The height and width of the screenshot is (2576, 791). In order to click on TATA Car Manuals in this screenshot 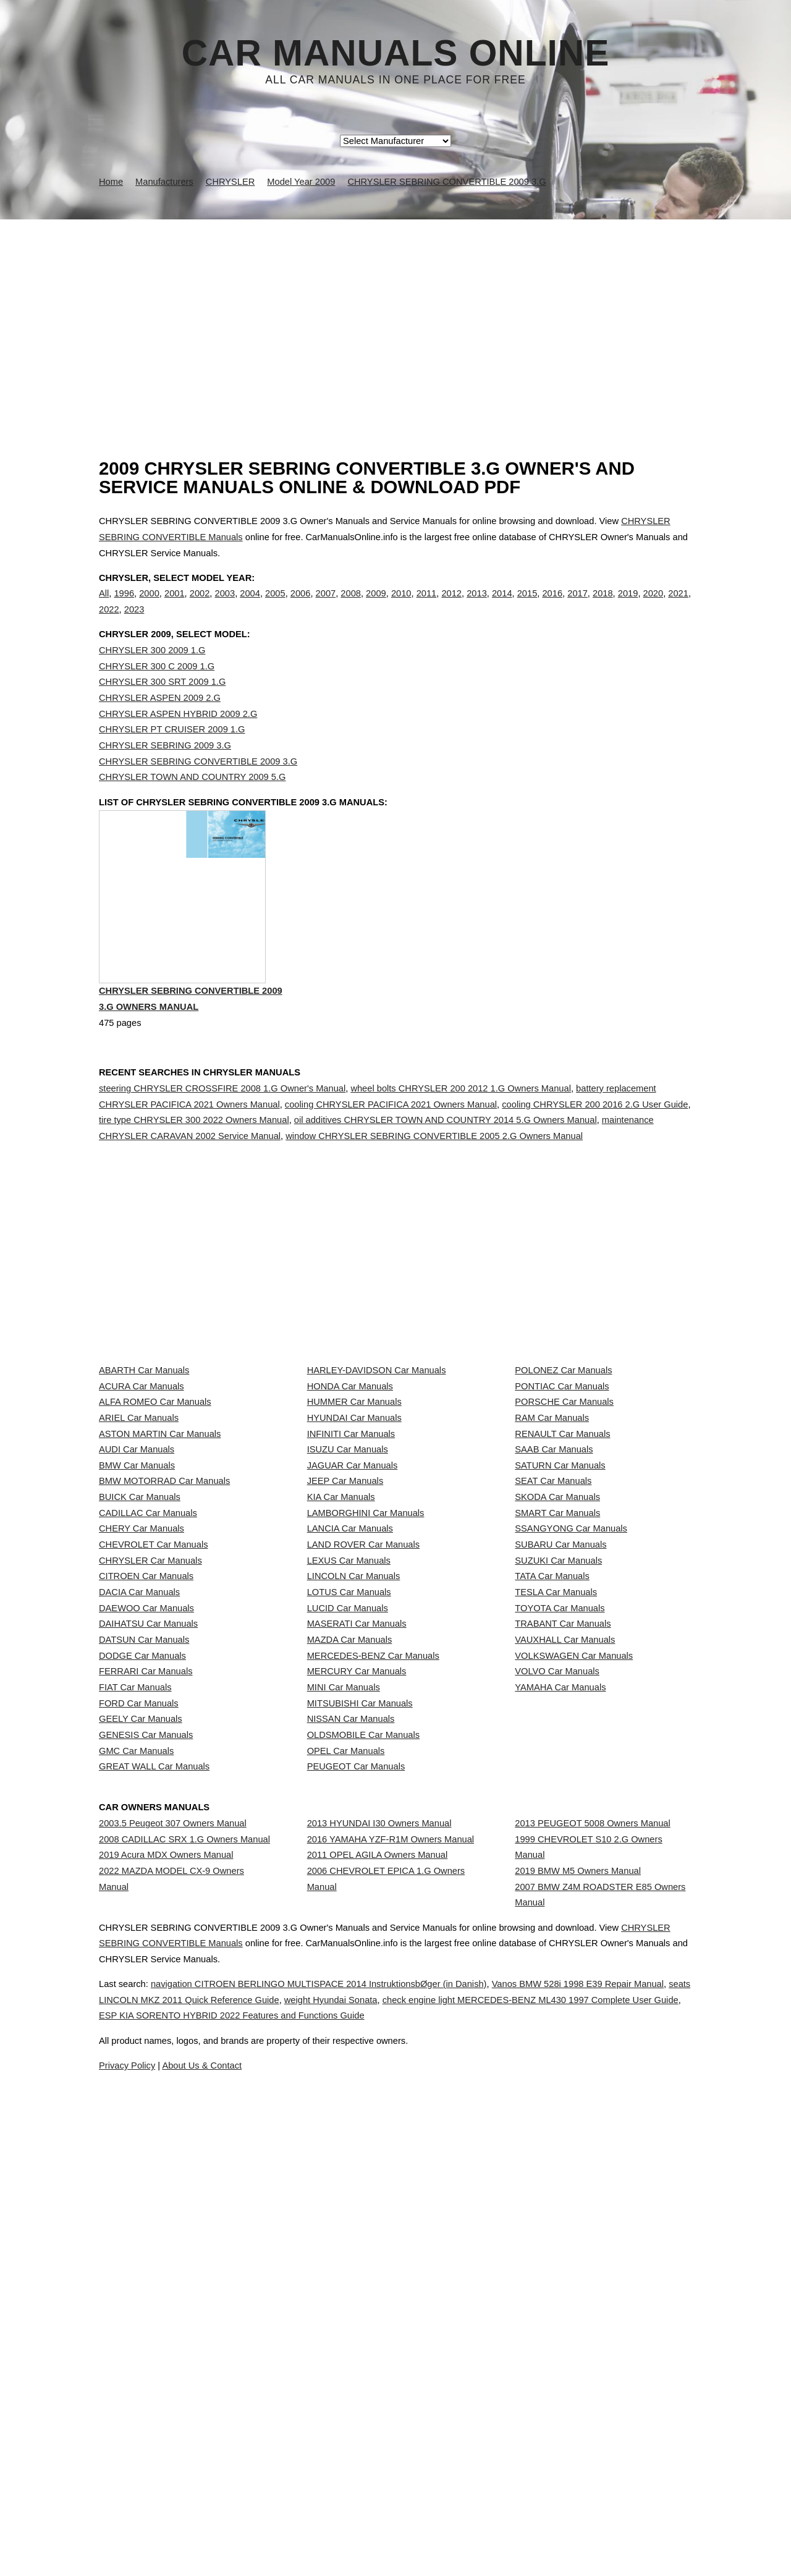, I will do `click(552, 1833)`.